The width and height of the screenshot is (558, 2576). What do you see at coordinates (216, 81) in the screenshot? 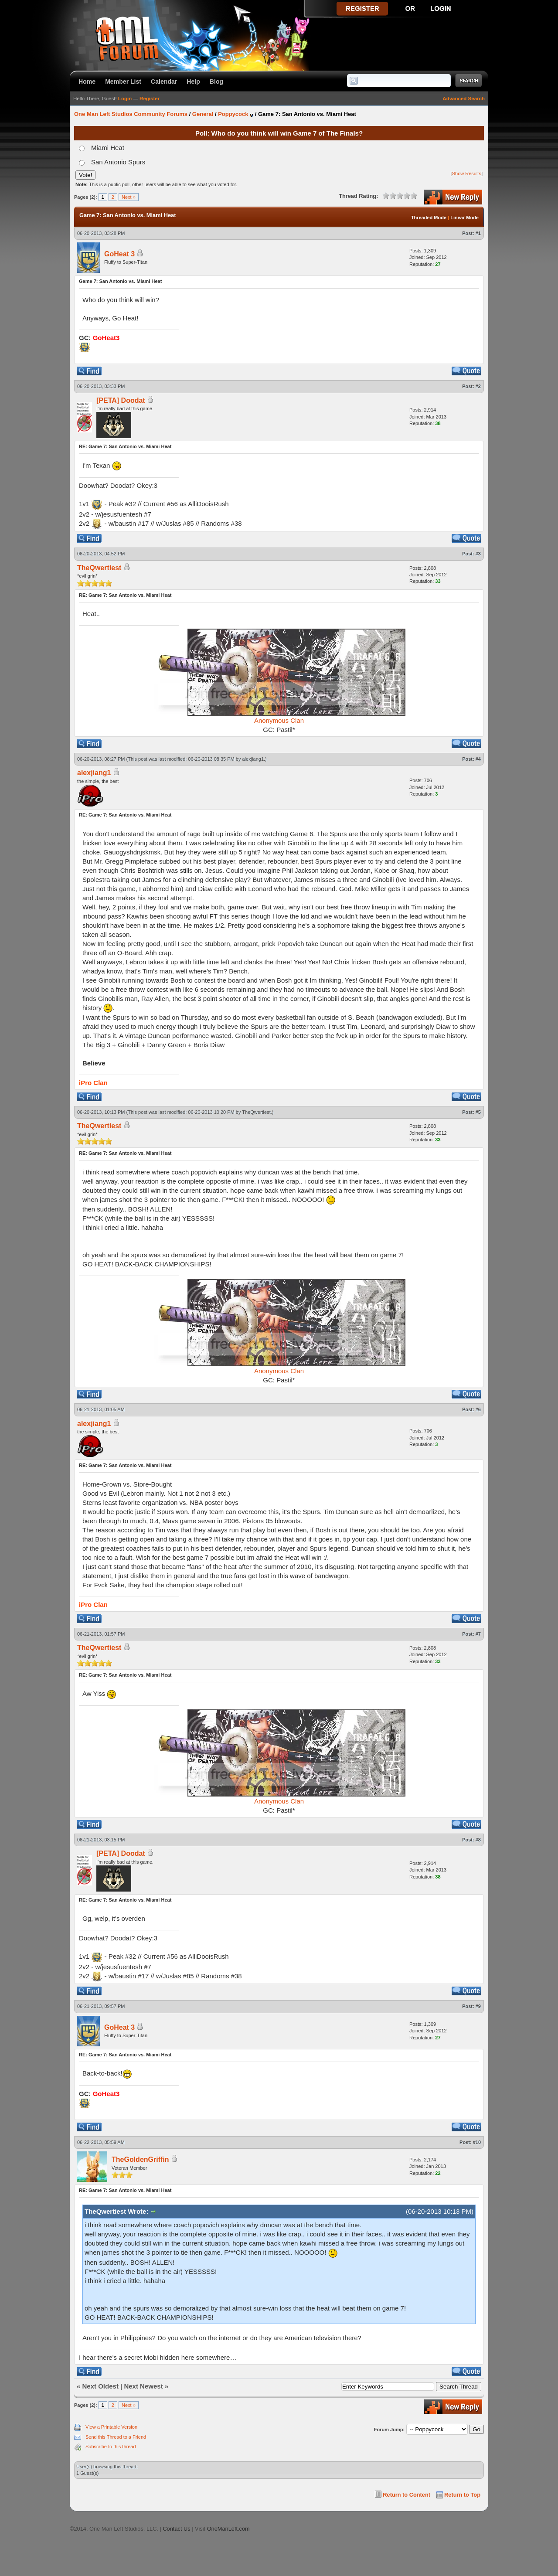
I see `Blog` at bounding box center [216, 81].